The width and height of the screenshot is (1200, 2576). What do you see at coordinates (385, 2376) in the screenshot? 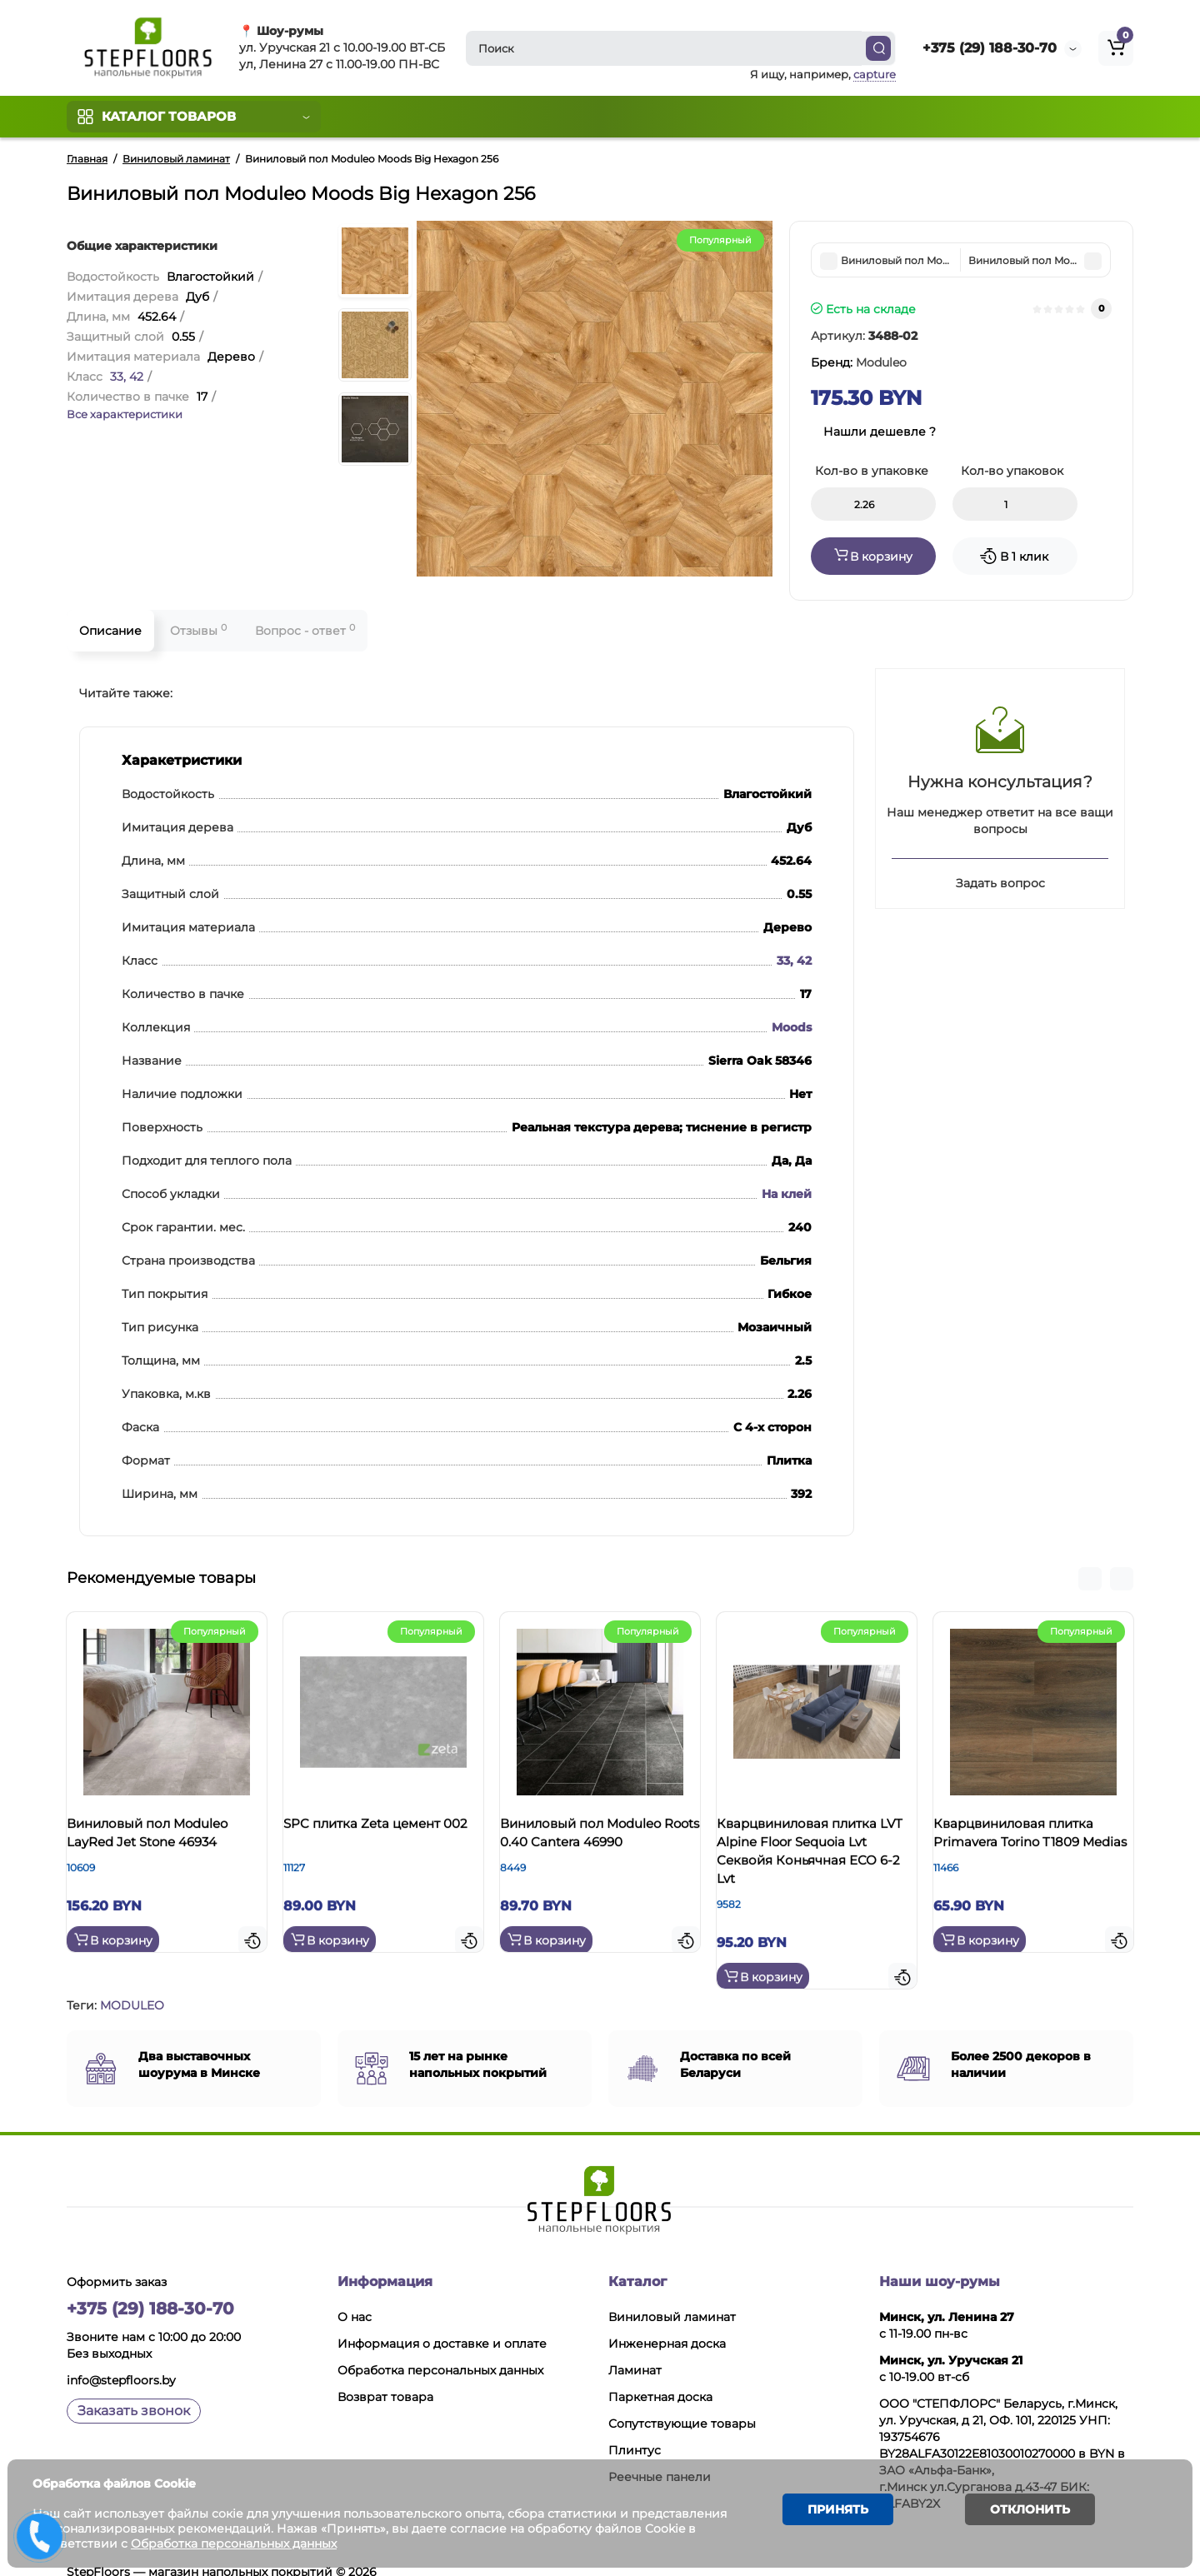
I see `Возврат товара` at bounding box center [385, 2376].